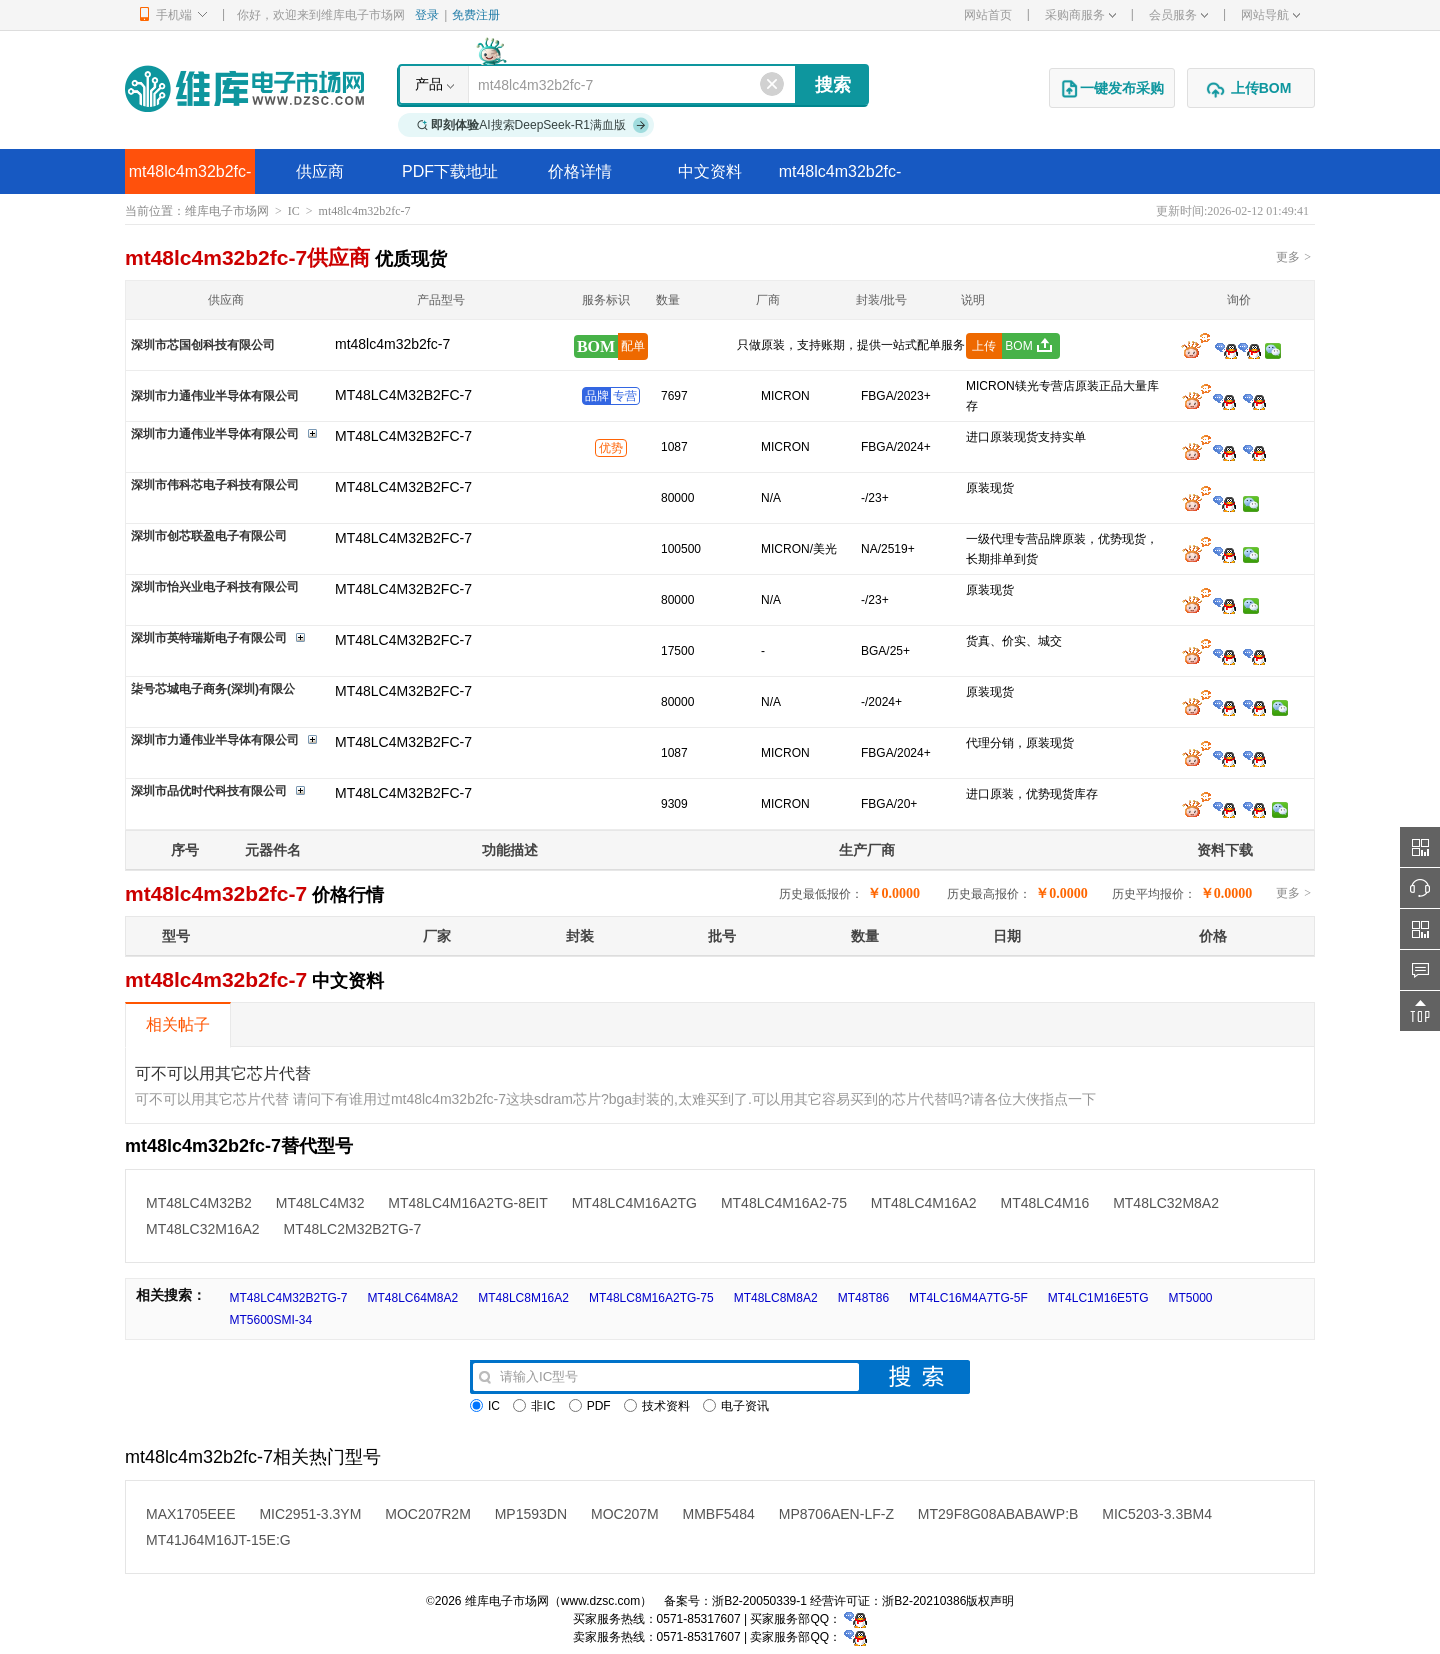 The height and width of the screenshot is (1654, 1440). I want to click on MT48LC8M16A2, so click(523, 1298).